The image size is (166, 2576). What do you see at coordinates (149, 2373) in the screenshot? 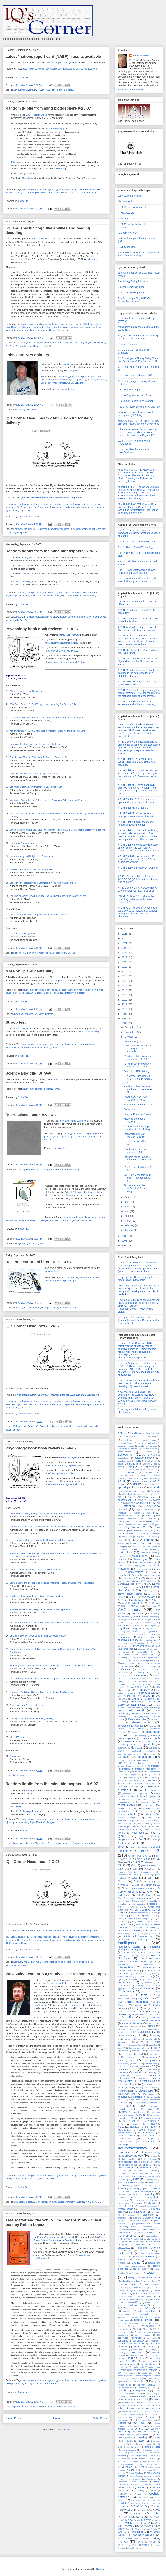
I see `spatial attention` at bounding box center [149, 2373].